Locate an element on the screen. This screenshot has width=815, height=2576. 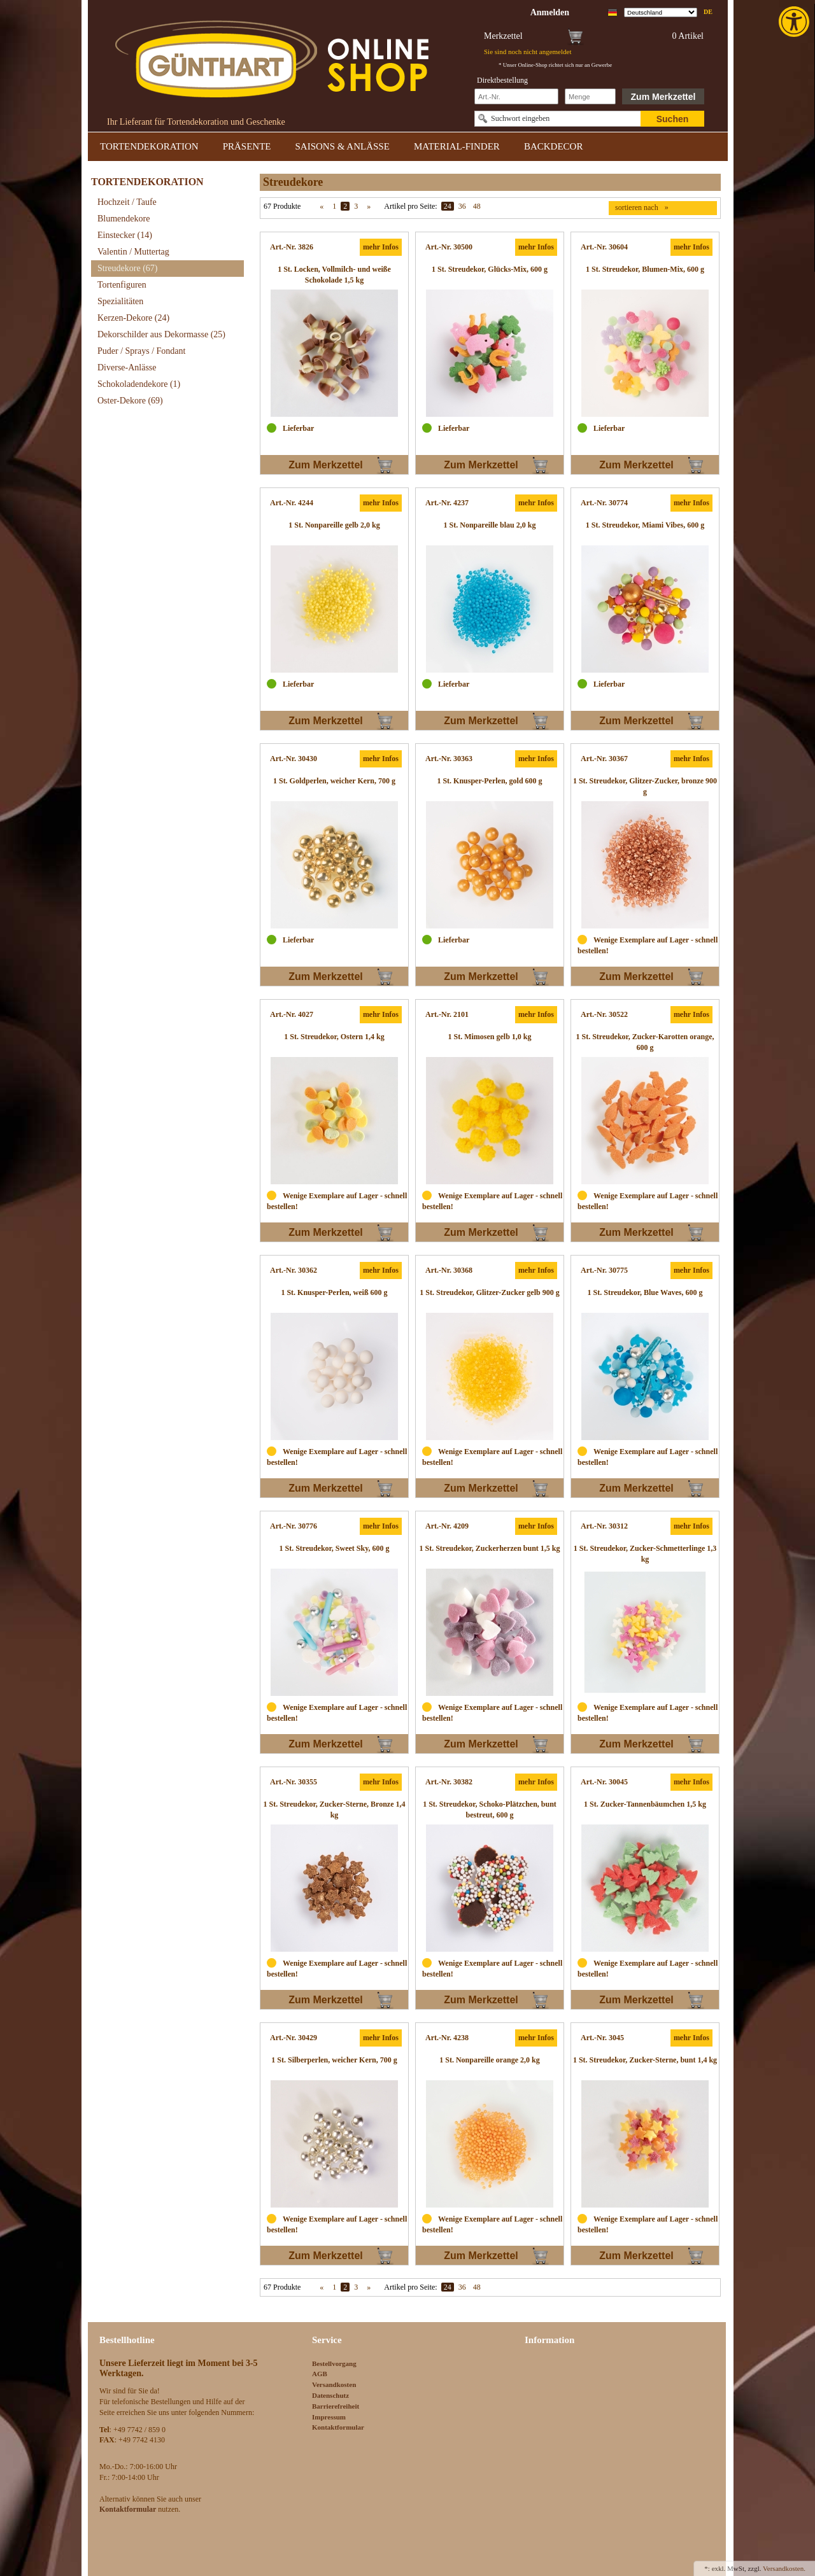
Kontaktformular [link] is located at coordinates (338, 2427).